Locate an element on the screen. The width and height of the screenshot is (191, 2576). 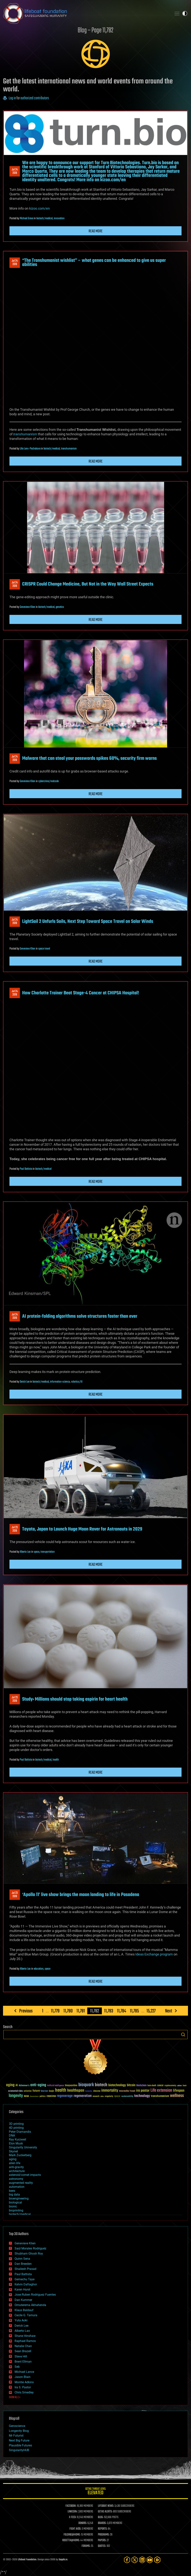
Skynet is located at coordinates (13, 2151).